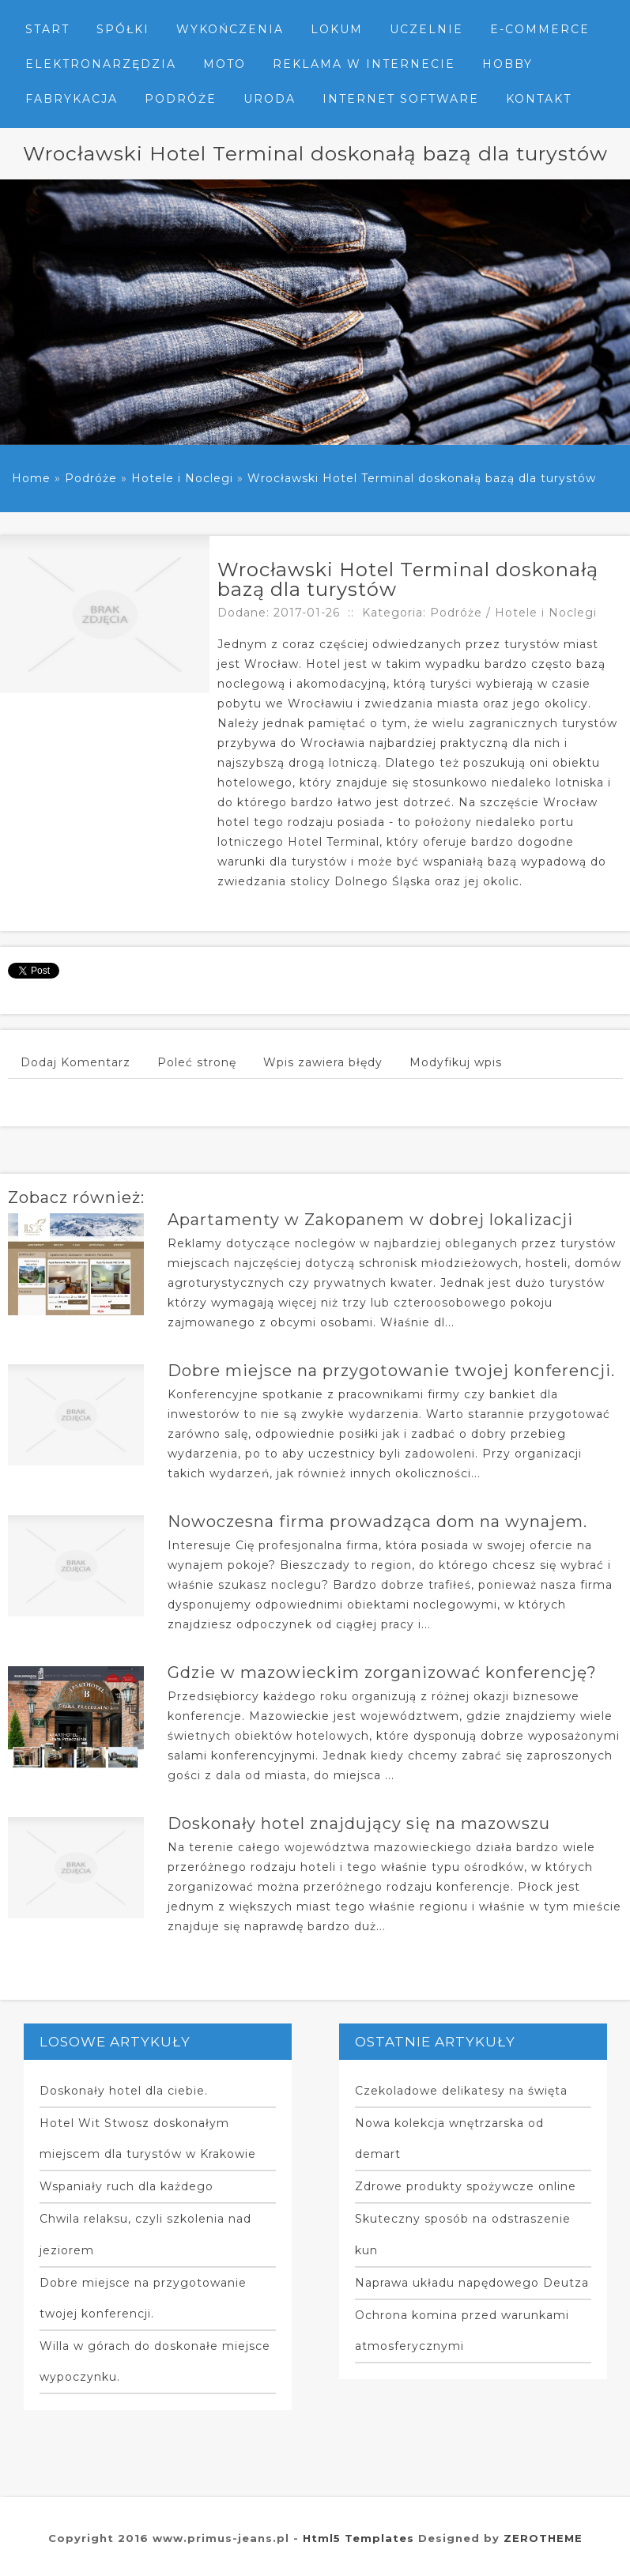 This screenshot has width=630, height=2576. Describe the element at coordinates (465, 2186) in the screenshot. I see `Zdrowe produkty spożywcze online` at that location.